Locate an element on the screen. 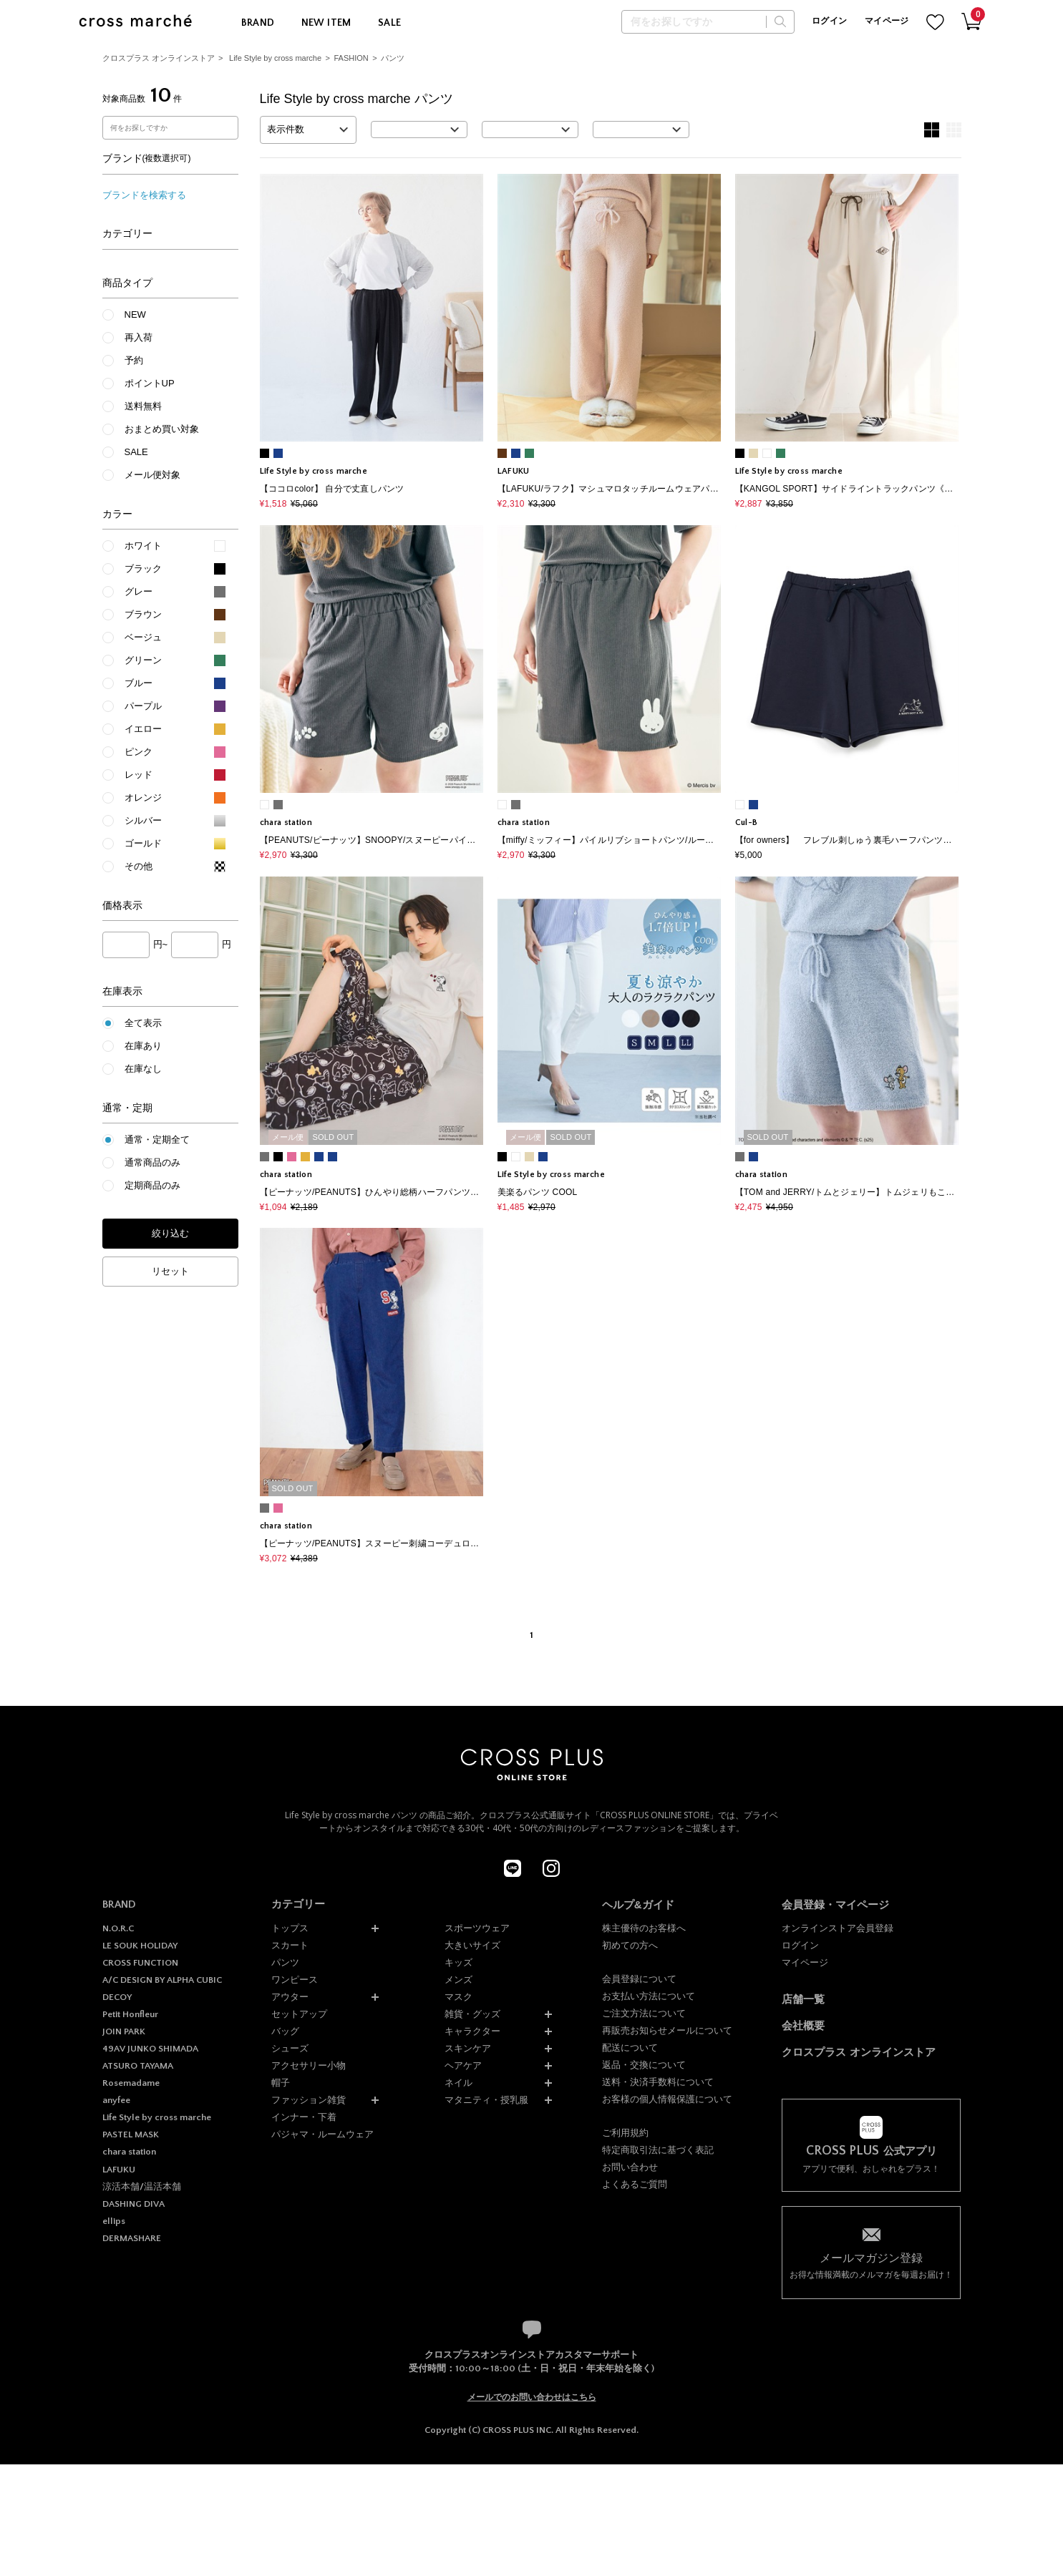 The image size is (1063, 2576). LAFUKU is located at coordinates (118, 2170).